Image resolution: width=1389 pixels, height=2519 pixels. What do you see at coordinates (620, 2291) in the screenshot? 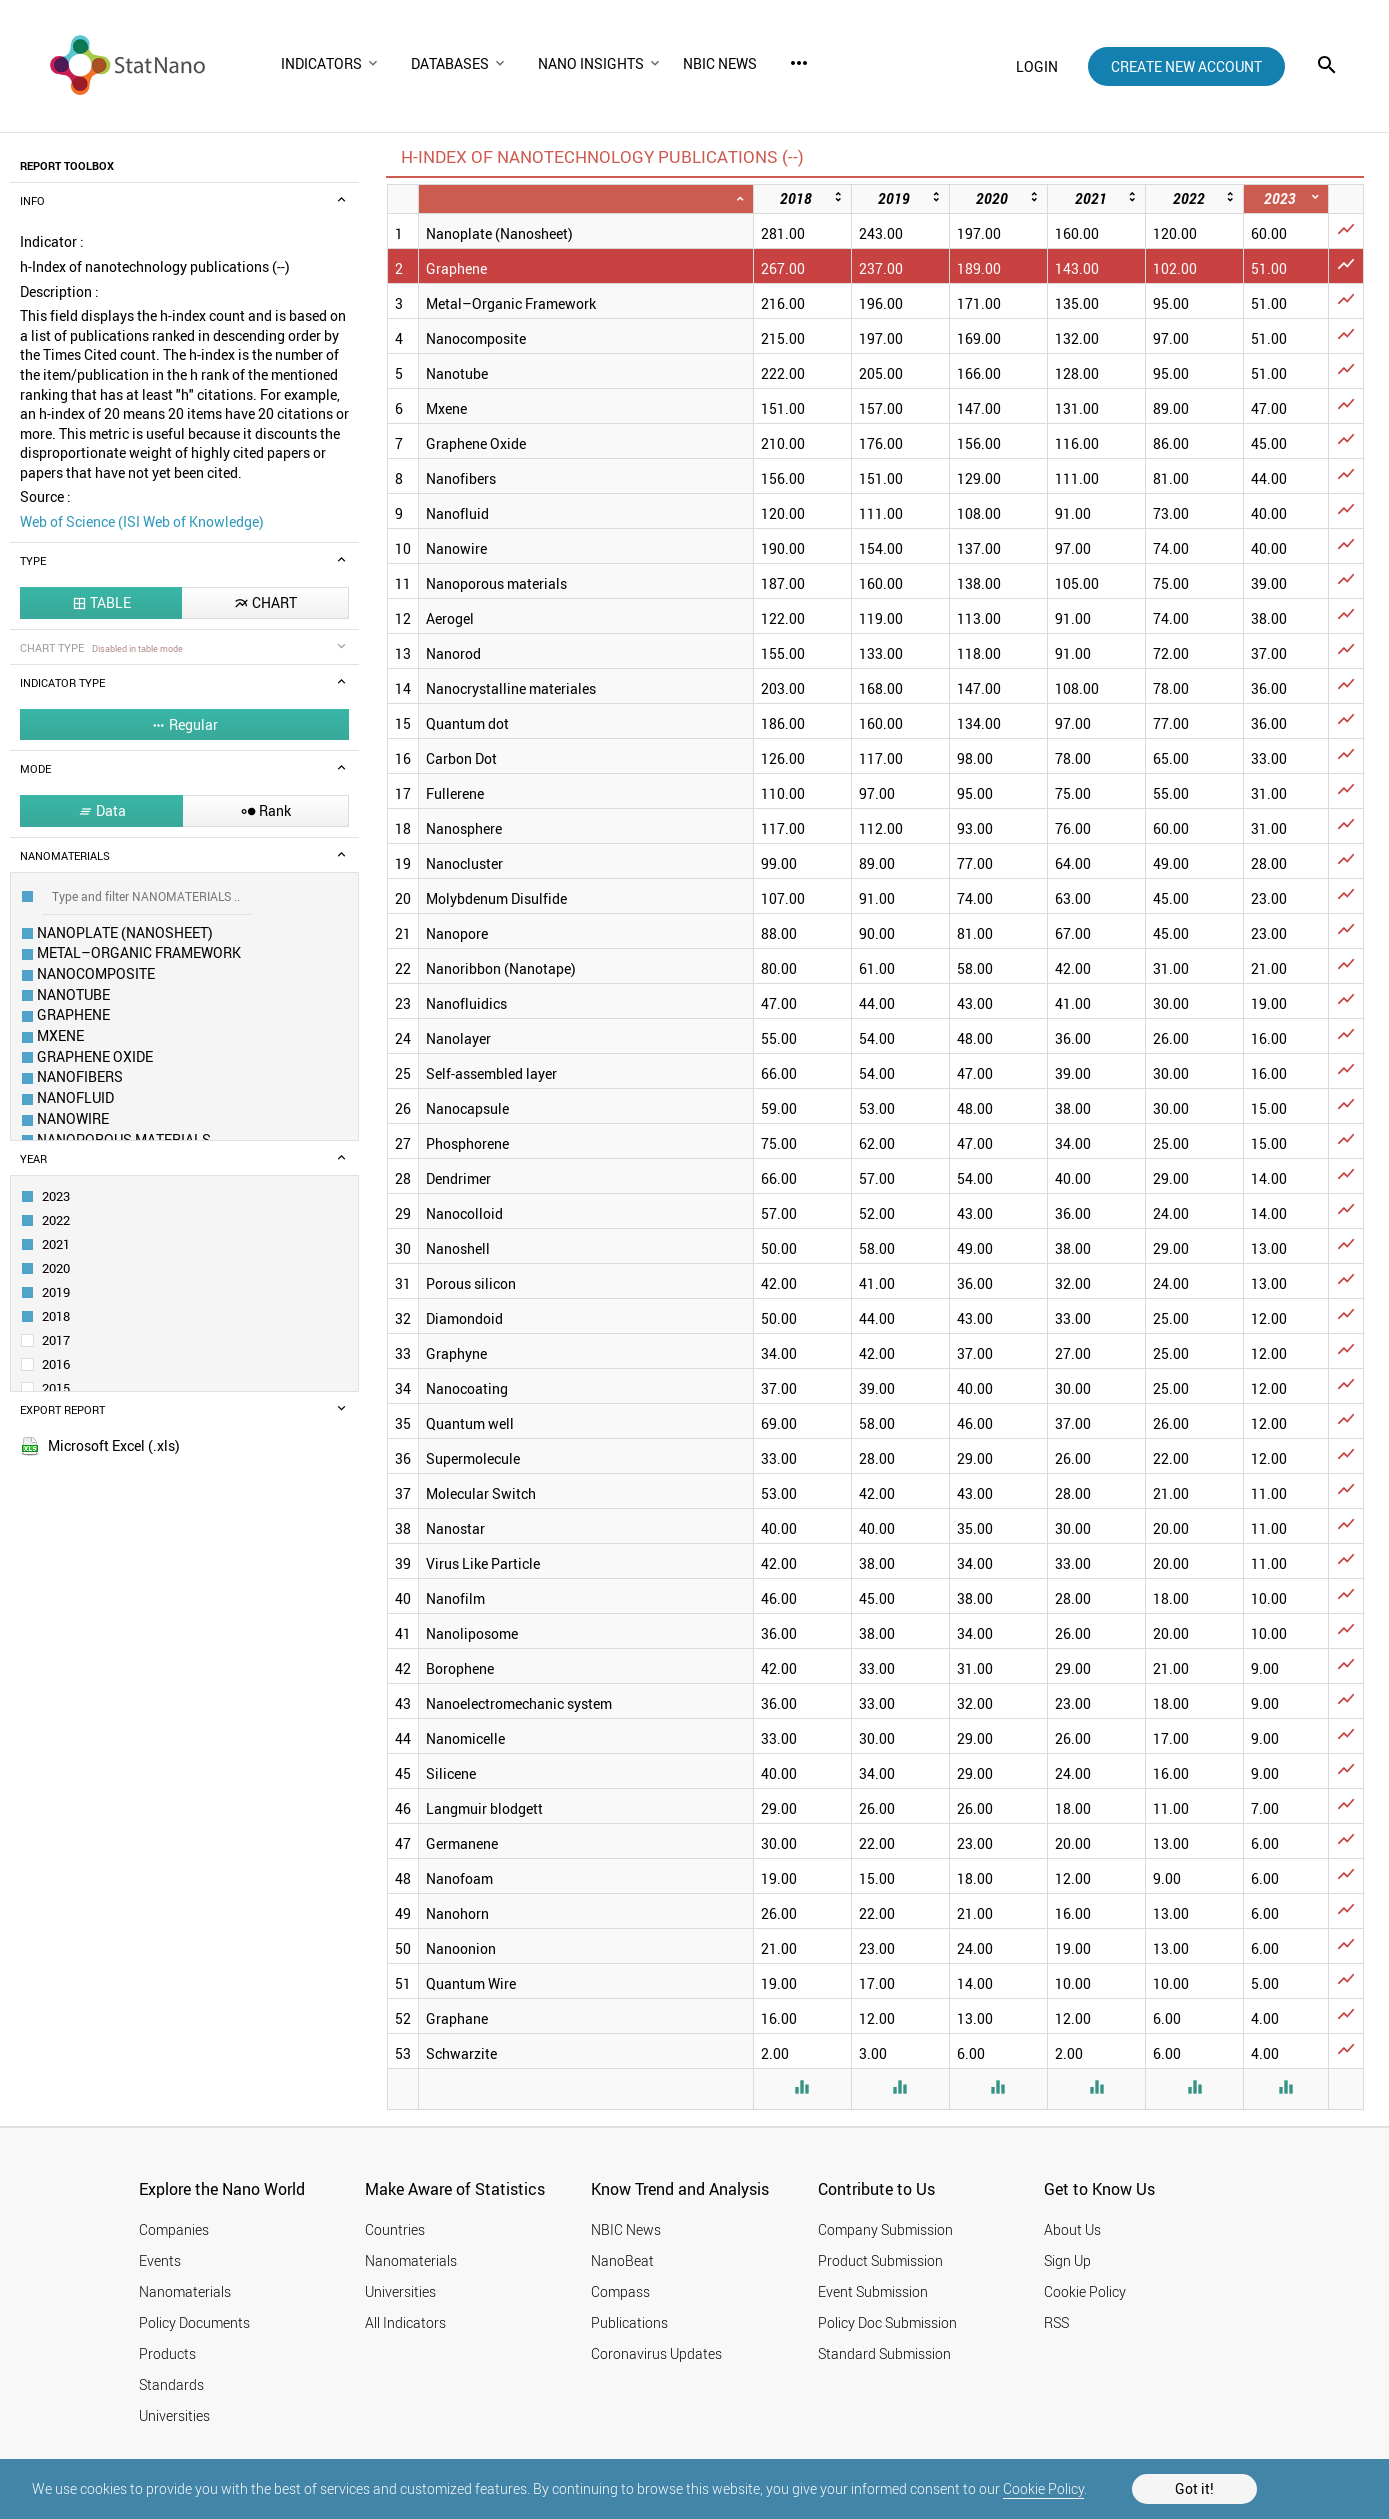
I see `Compass` at bounding box center [620, 2291].